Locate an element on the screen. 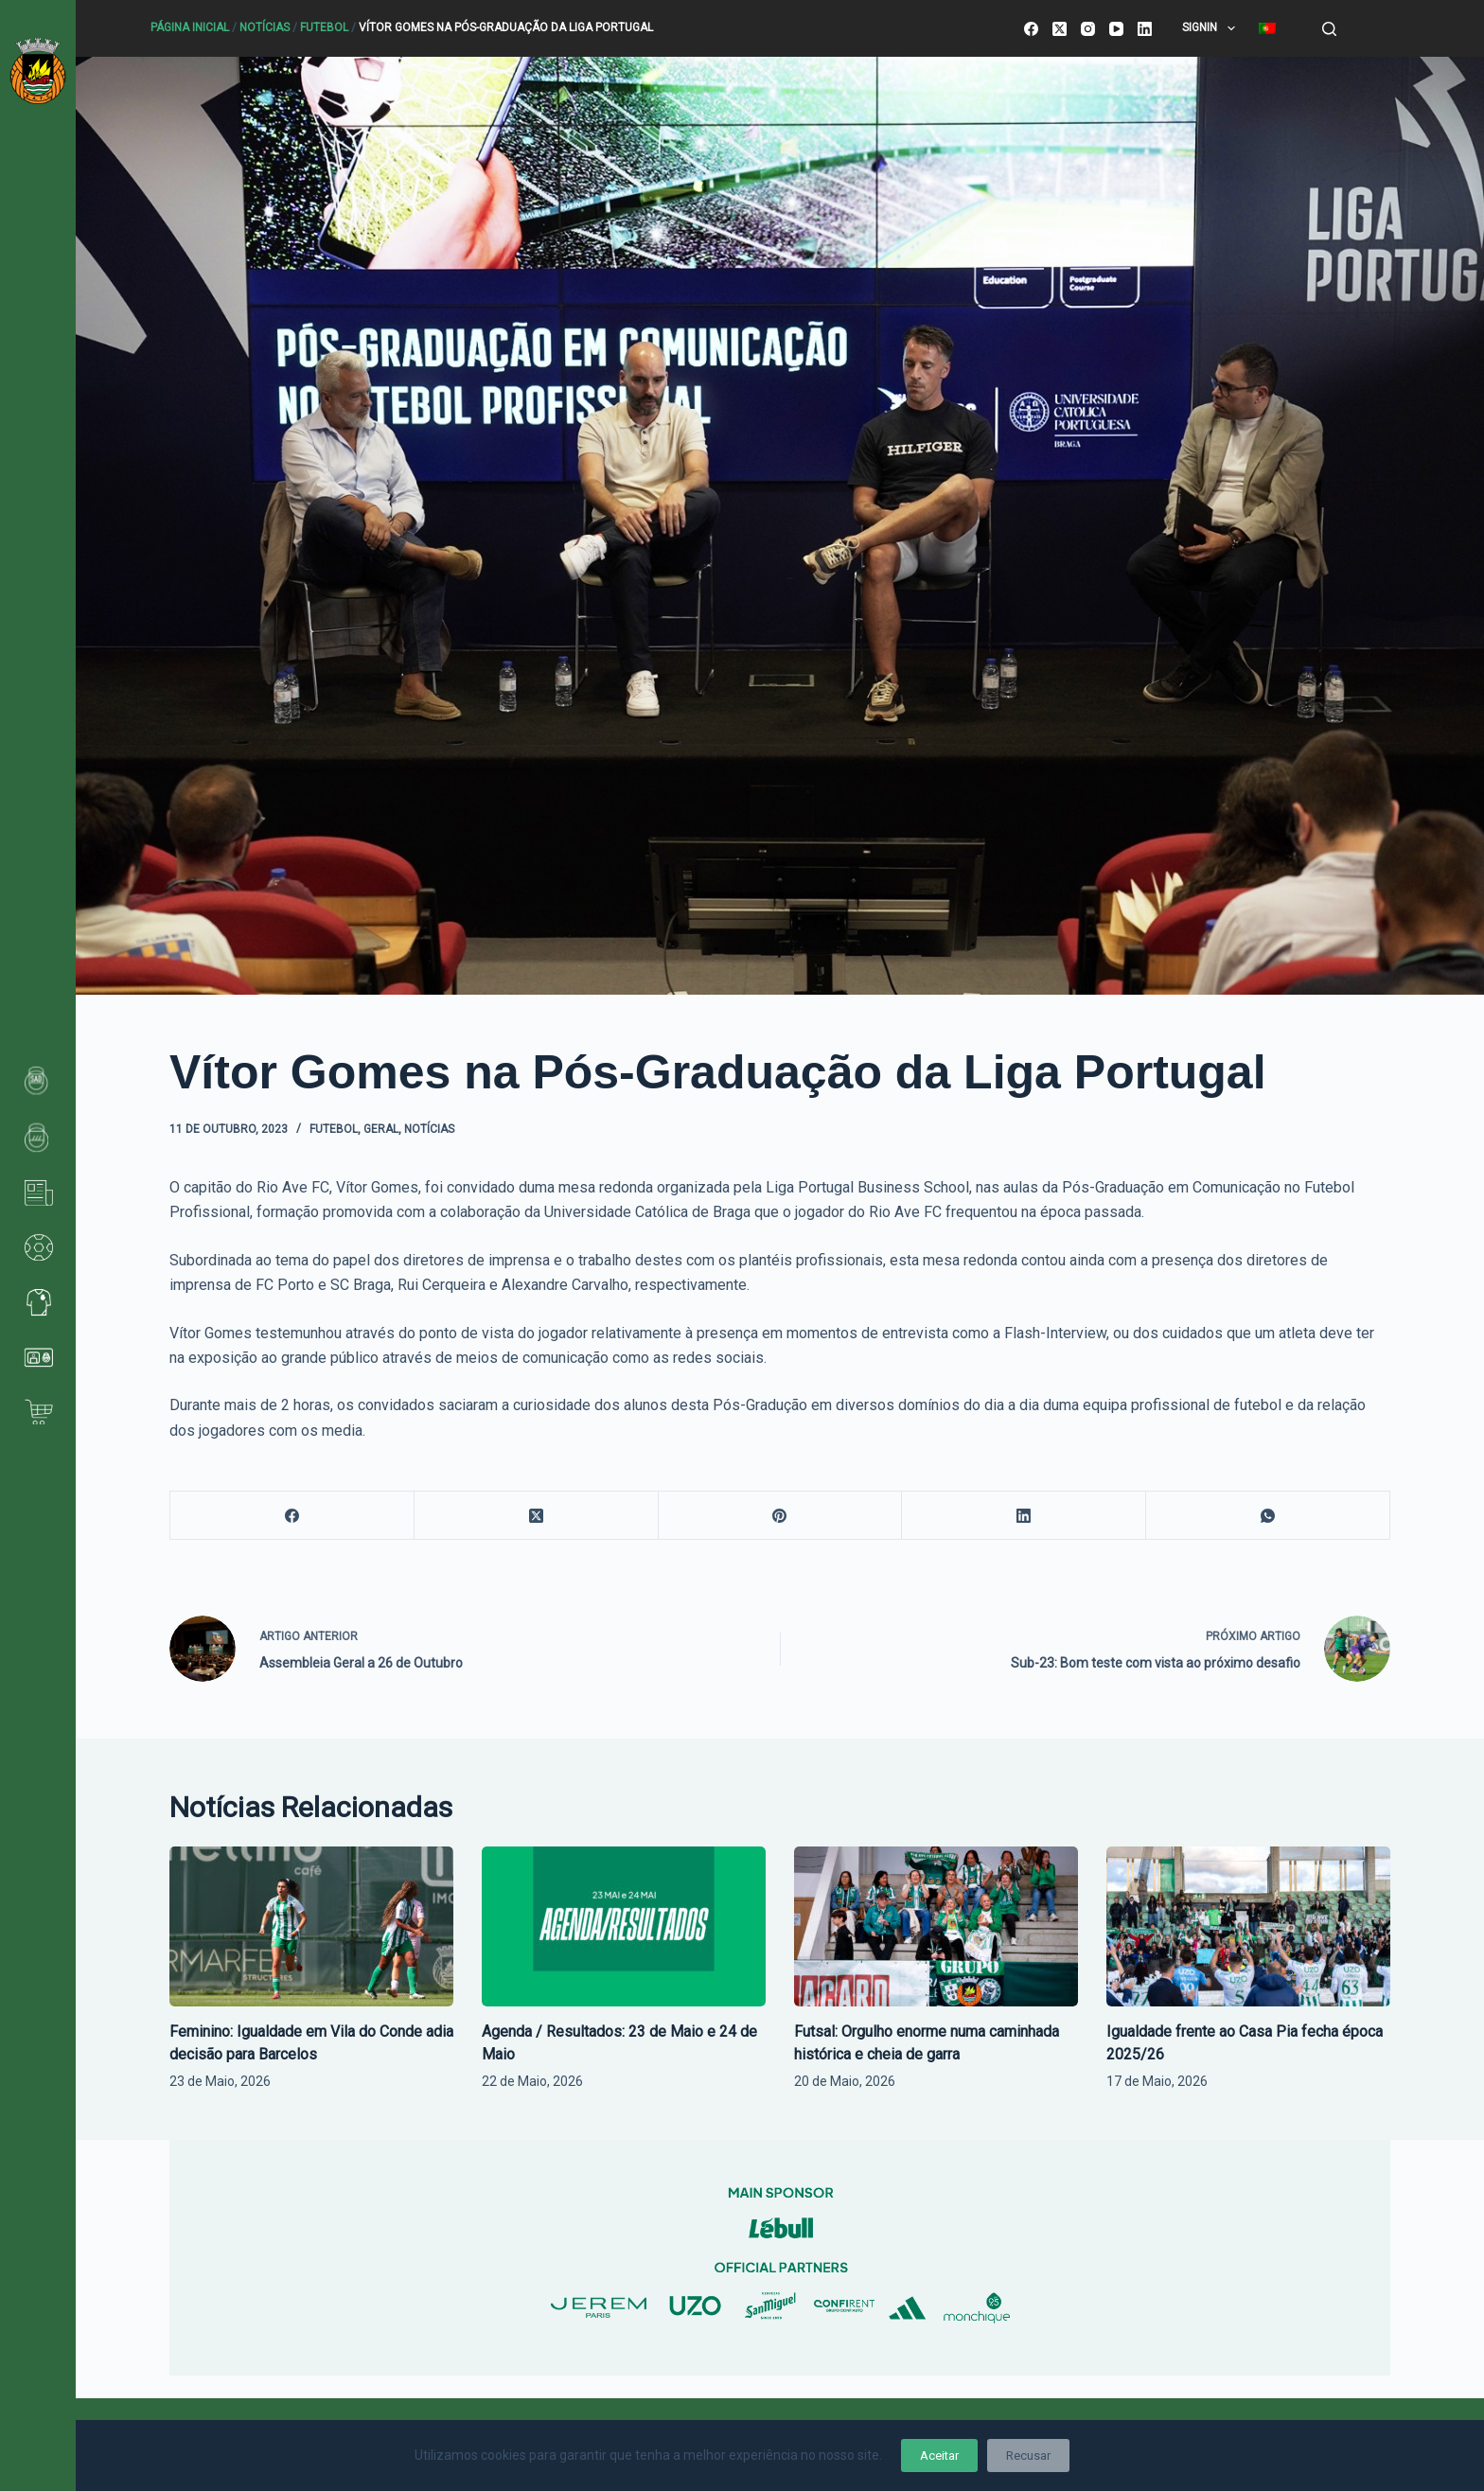 Image resolution: width=1484 pixels, height=2491 pixels. [Feminino: Igualdade em Vila do Conde adia decisão para Barcelos] is located at coordinates (311, 1926).